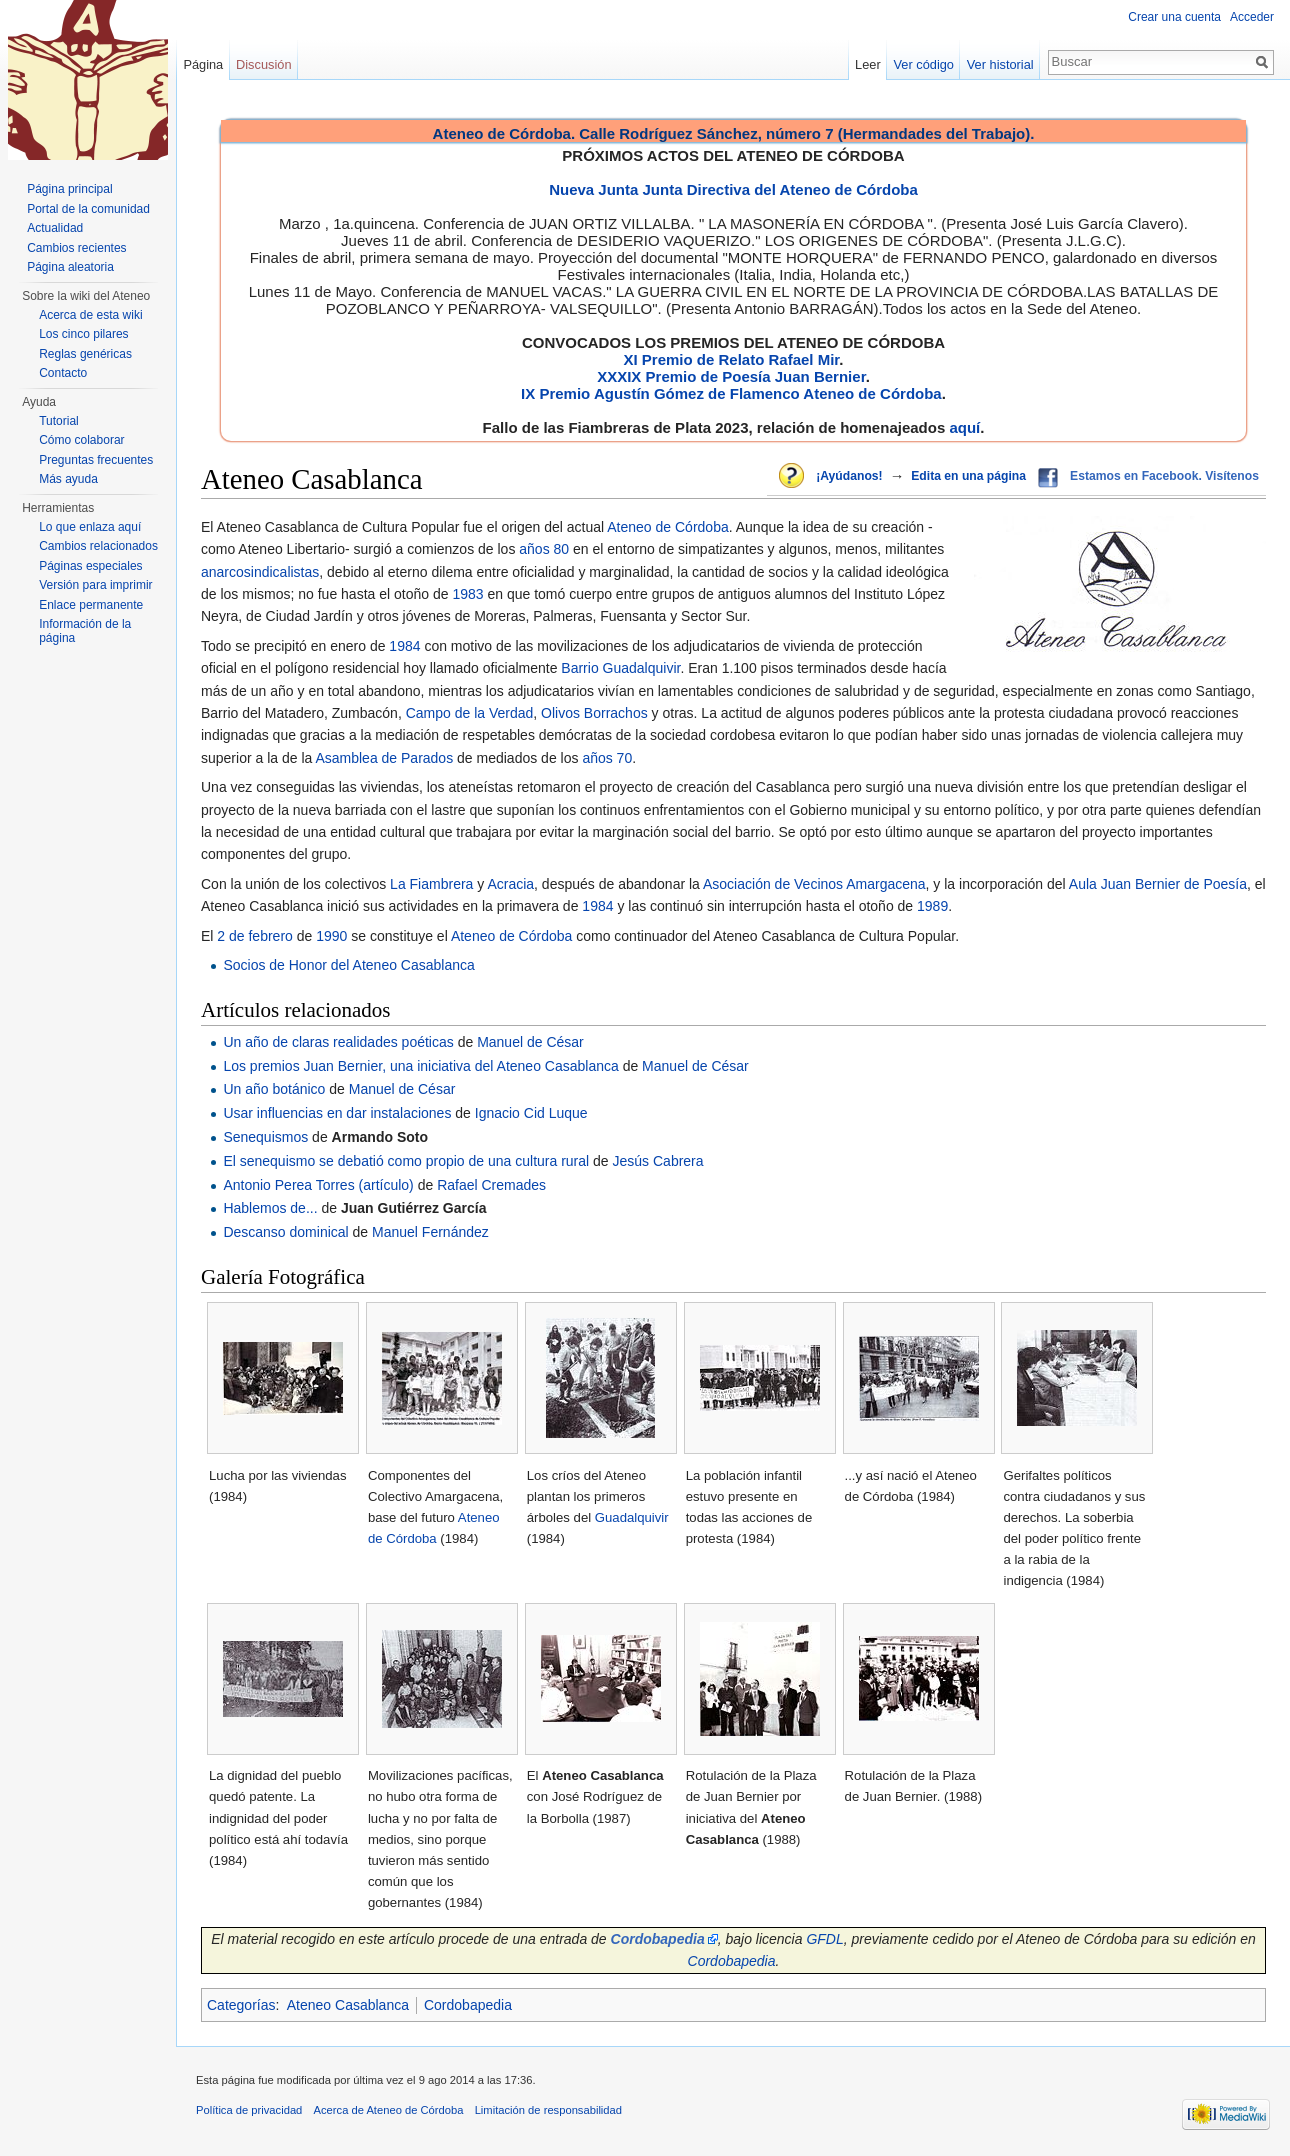  I want to click on Acerca de esta wiki, so click(90, 315).